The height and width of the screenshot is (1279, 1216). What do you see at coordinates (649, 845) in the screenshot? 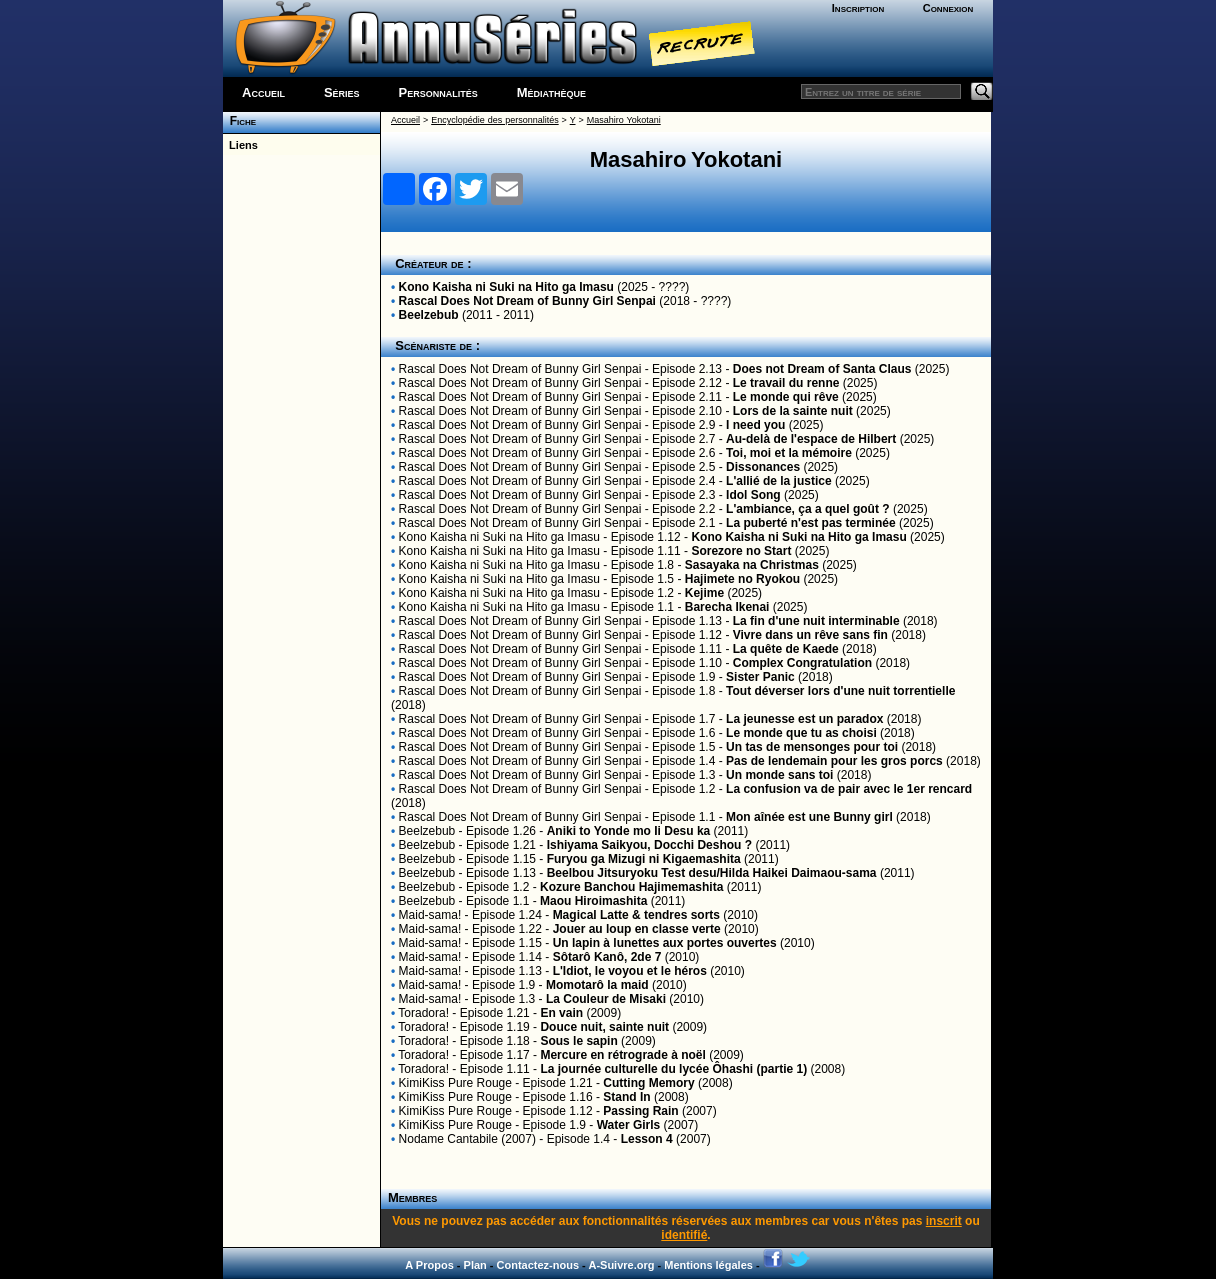
I see `Ishiyama Saikyou, Docchi Deshou ?` at bounding box center [649, 845].